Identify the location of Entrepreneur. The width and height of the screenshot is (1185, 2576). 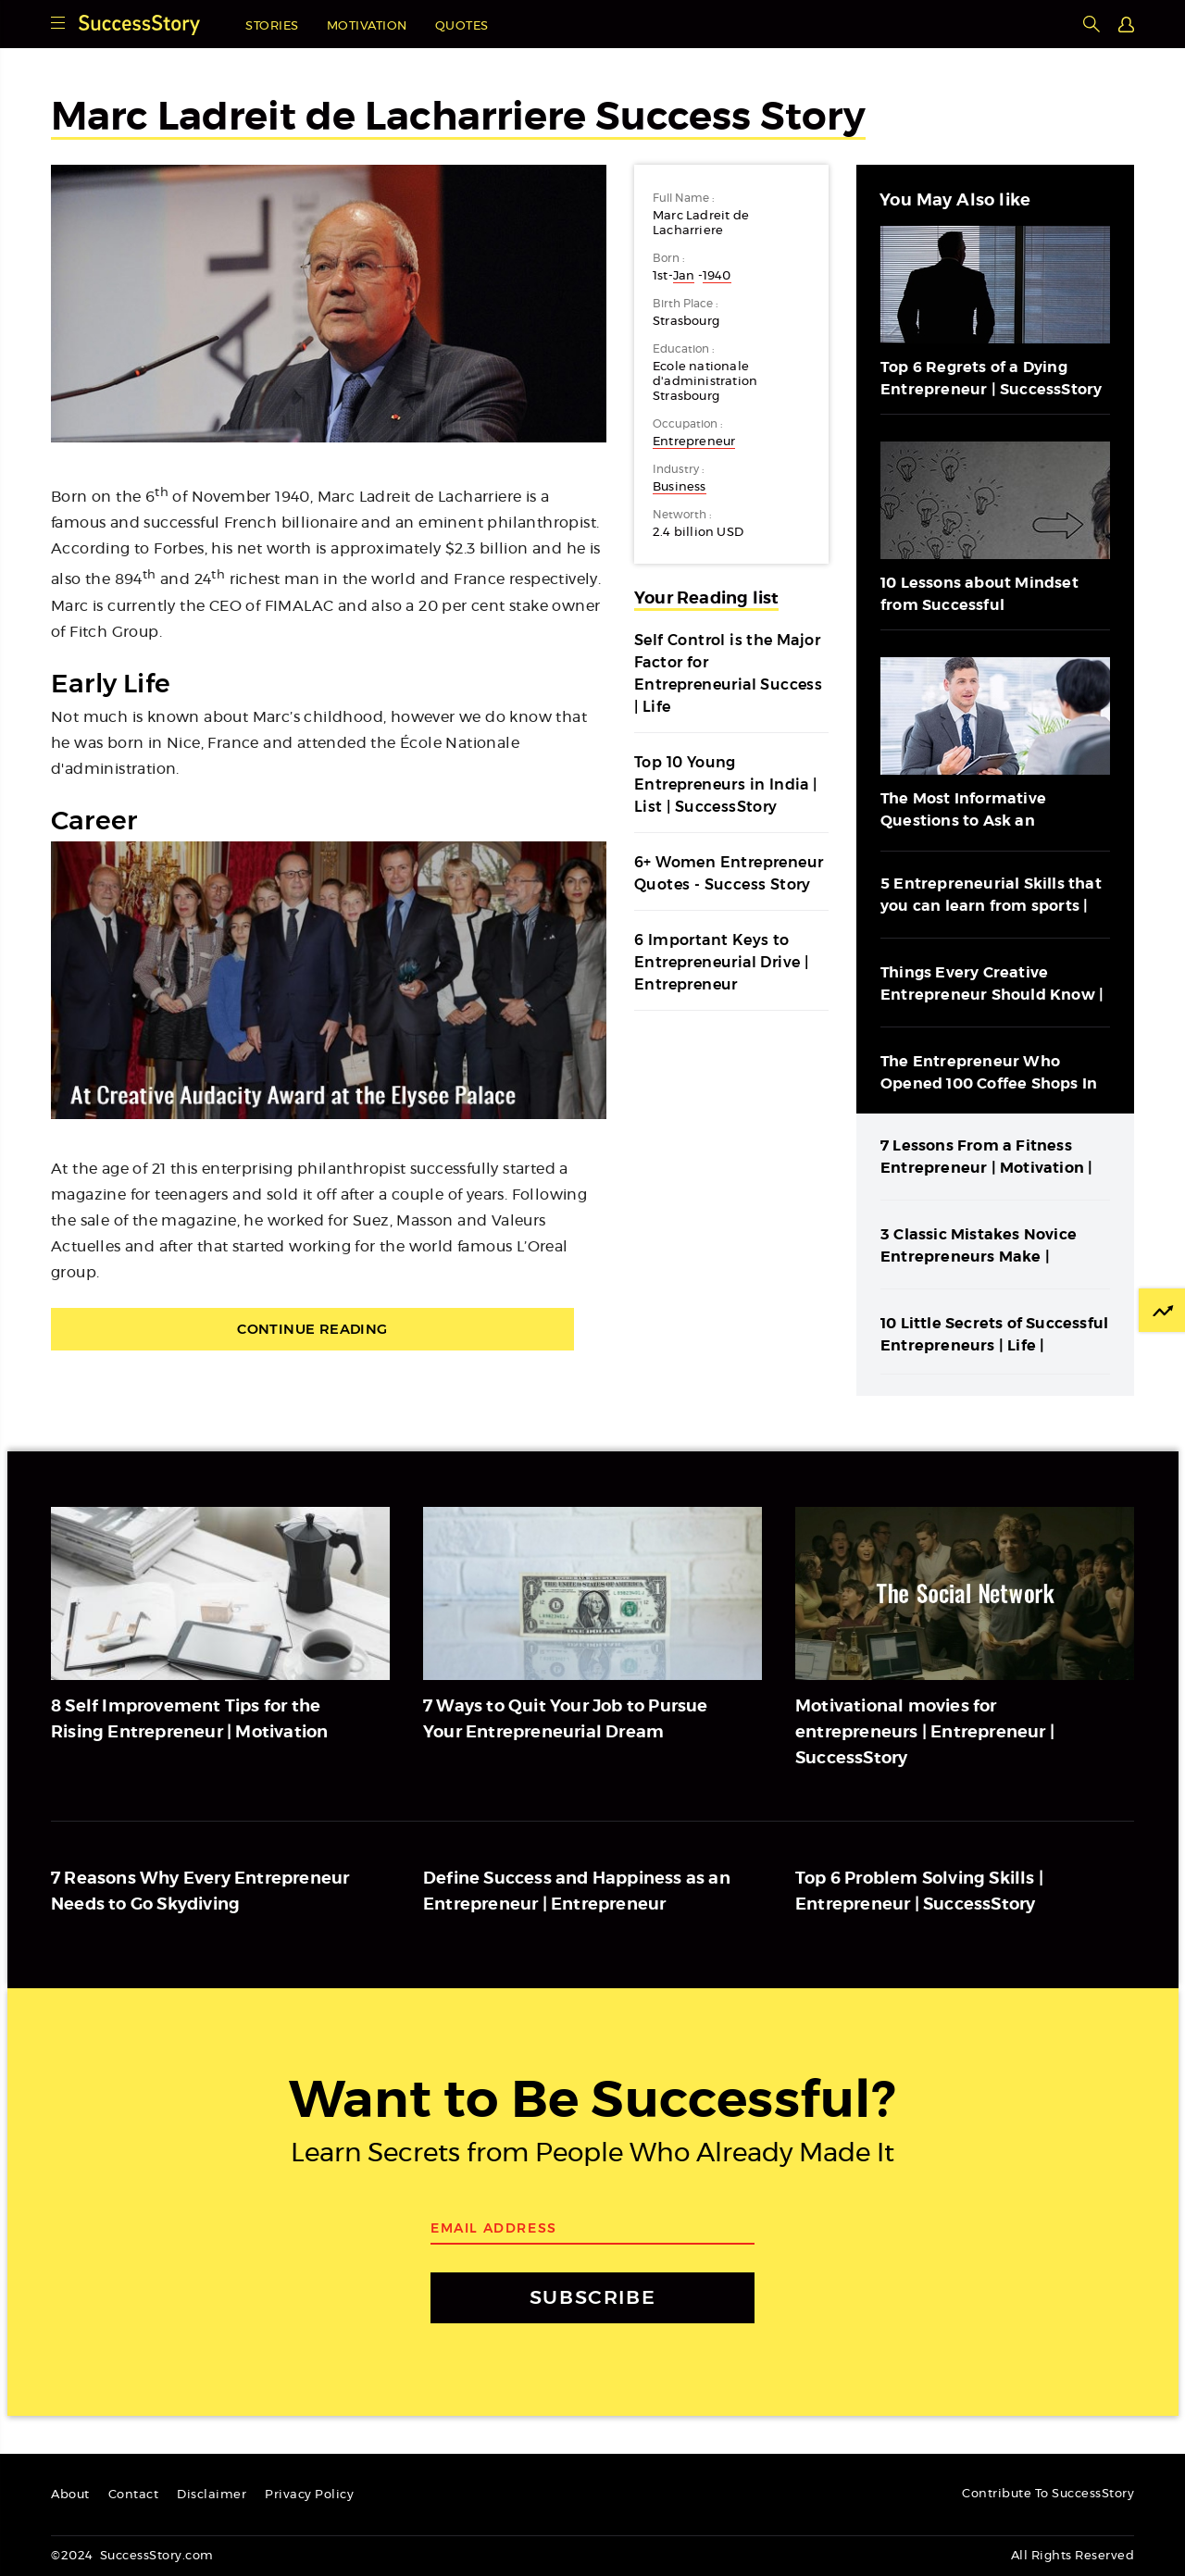
(694, 442).